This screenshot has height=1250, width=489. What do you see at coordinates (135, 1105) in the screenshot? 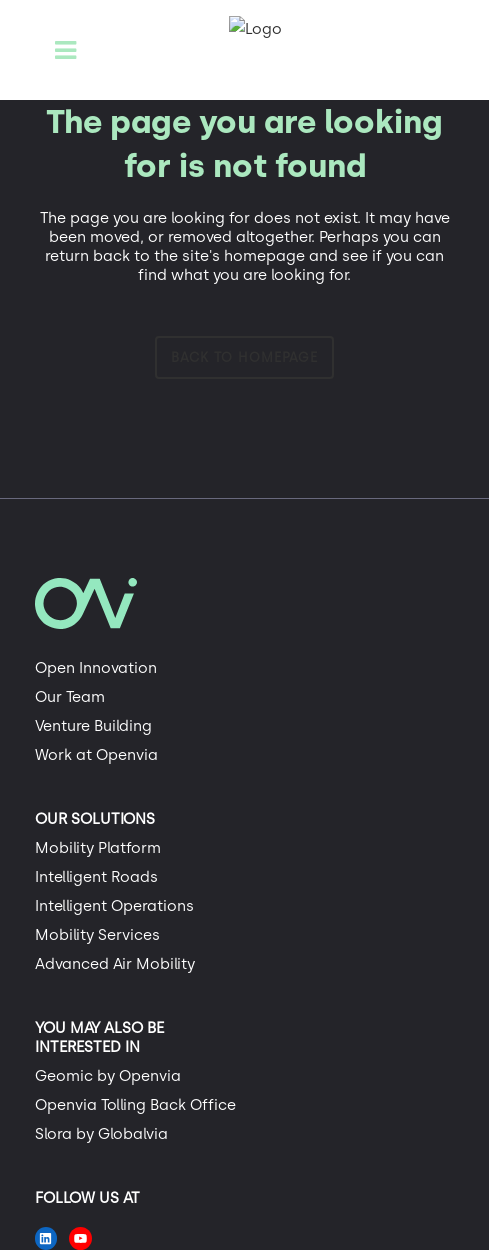
I see `Openvia Tolling Back Office` at bounding box center [135, 1105].